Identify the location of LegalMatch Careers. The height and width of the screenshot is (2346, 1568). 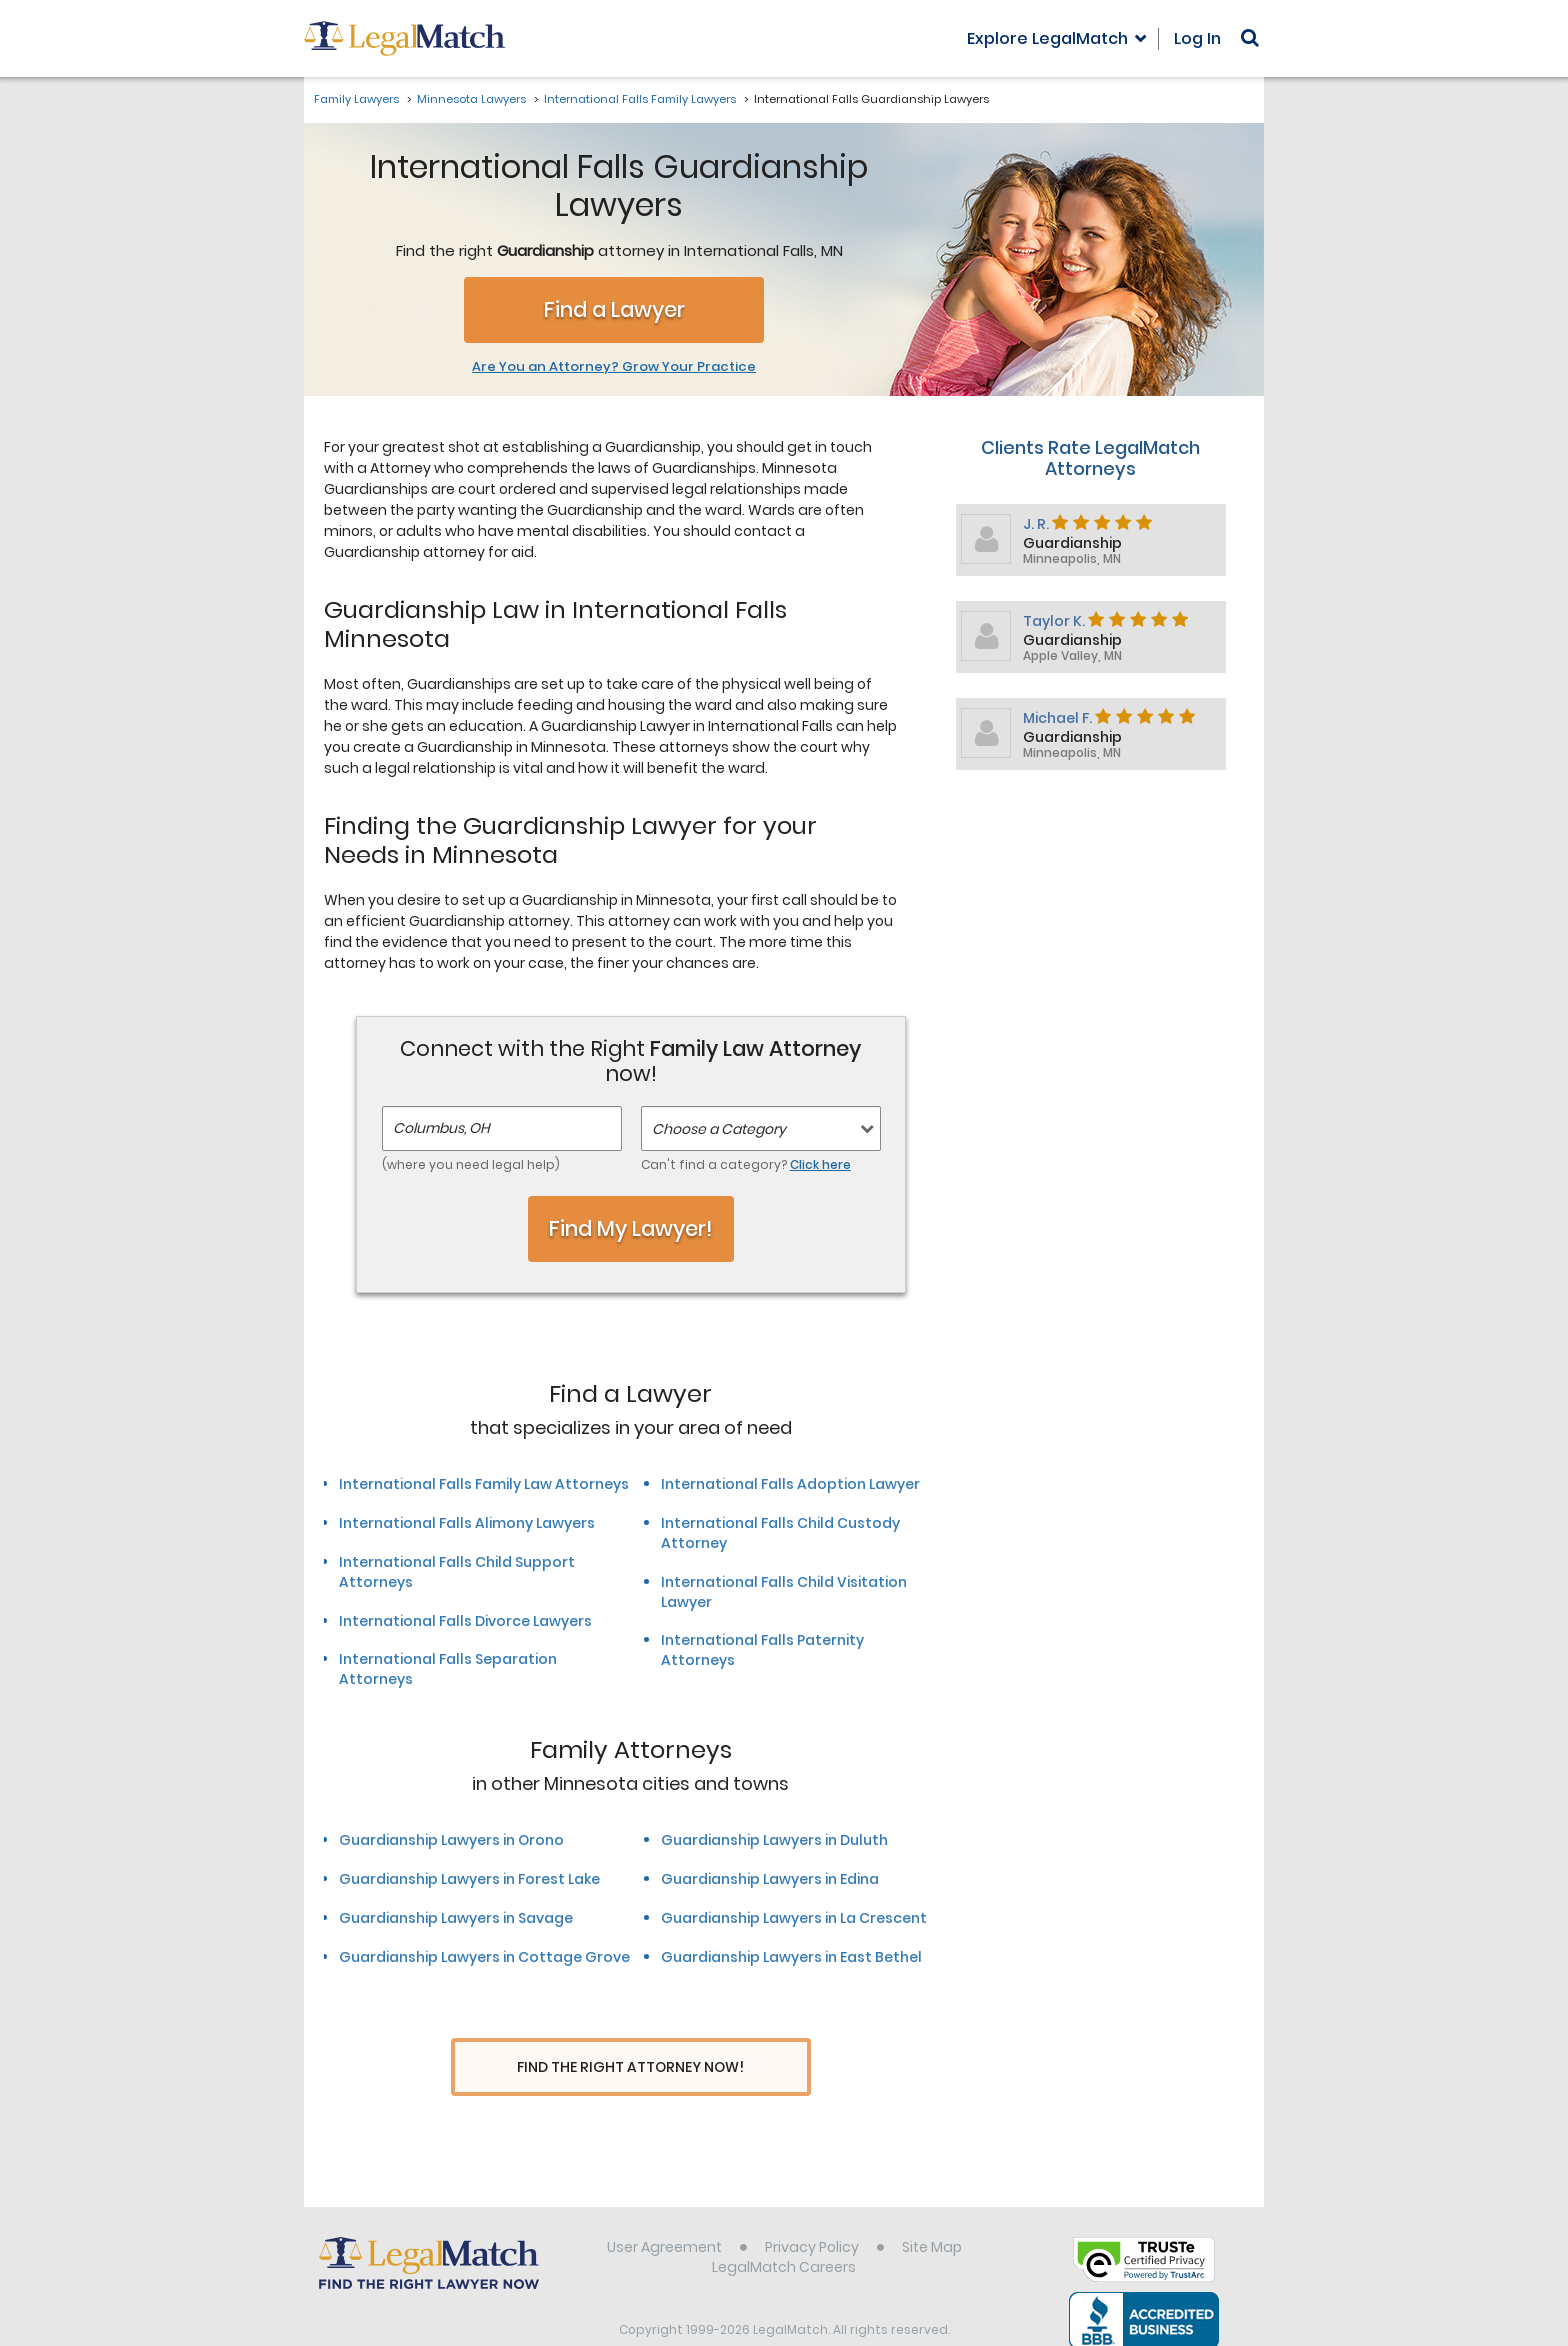
(784, 2229).